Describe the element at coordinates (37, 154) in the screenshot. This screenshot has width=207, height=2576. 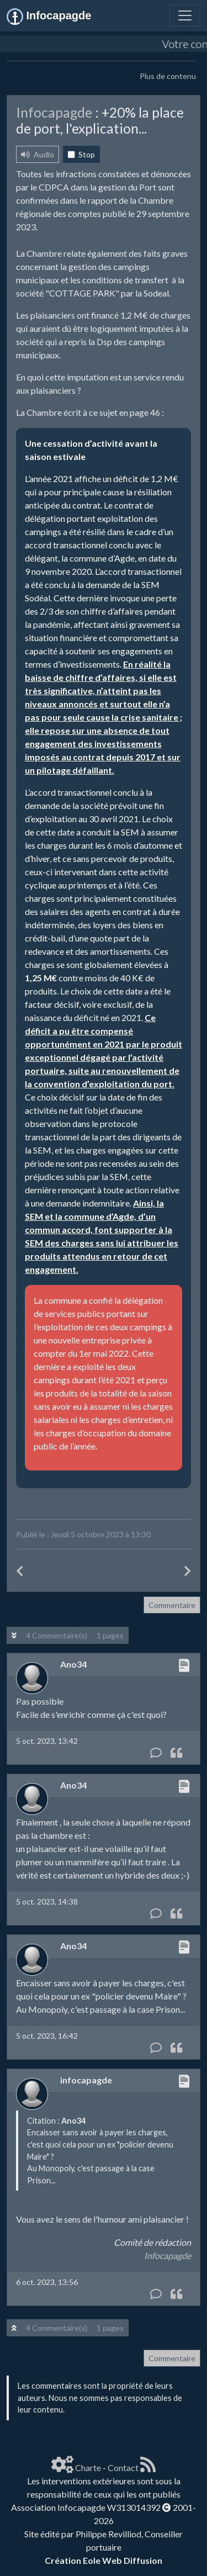
I see `Audio` at that location.